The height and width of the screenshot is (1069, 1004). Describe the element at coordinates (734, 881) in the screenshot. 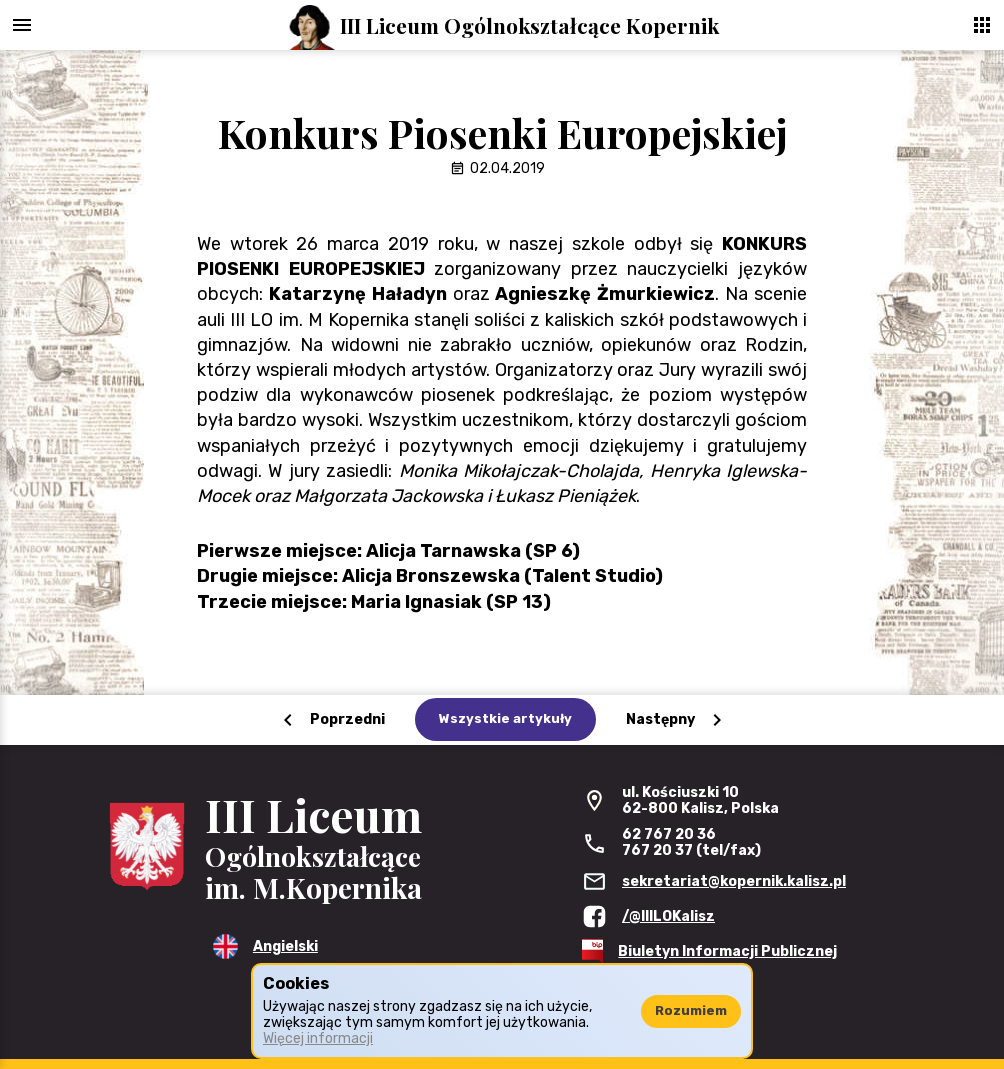

I see `sekretariat@kopernik.kalisz.pl` at that location.